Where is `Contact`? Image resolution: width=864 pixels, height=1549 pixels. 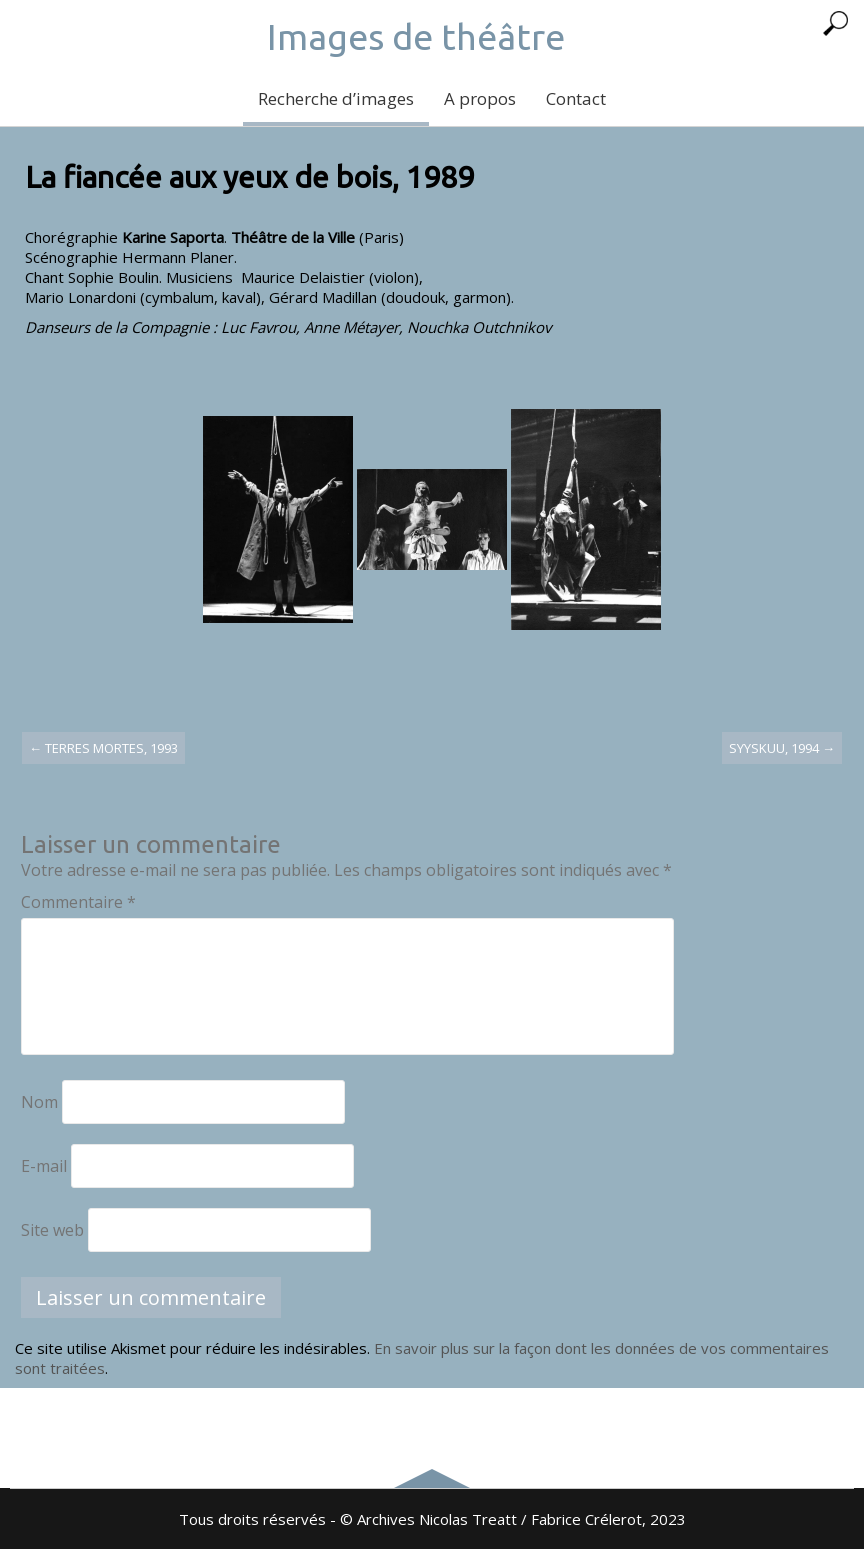
Contact is located at coordinates (576, 98).